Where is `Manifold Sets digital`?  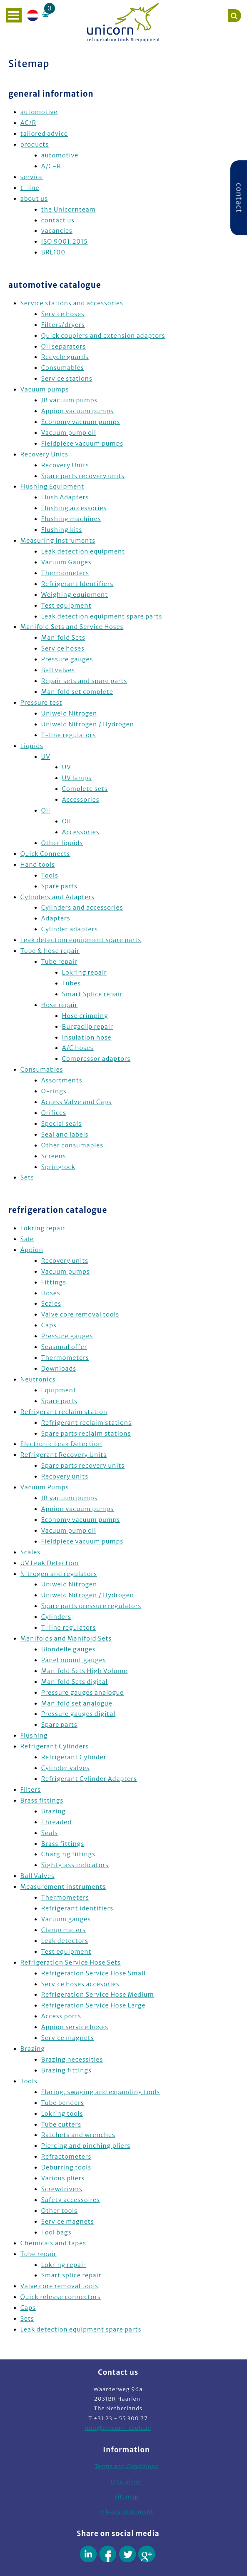
Manifold Sets digital is located at coordinates (74, 1682).